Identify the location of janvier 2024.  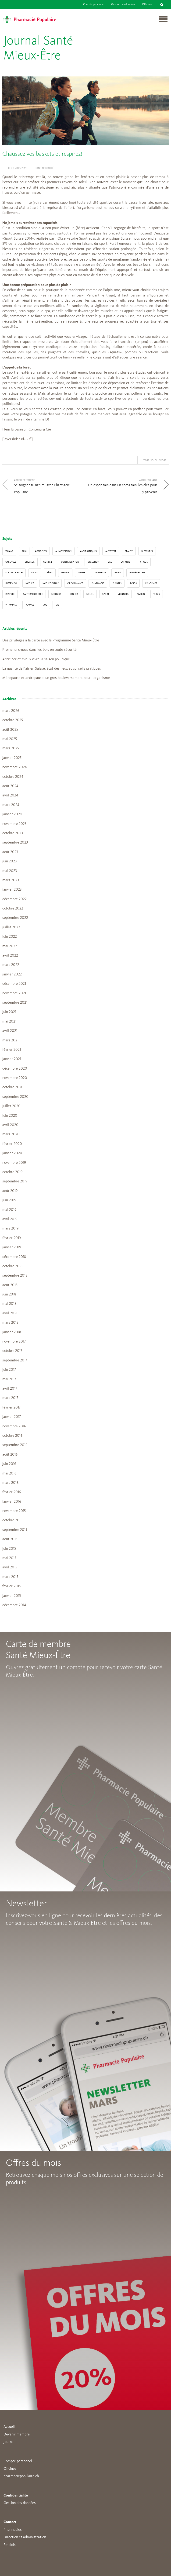
(12, 814).